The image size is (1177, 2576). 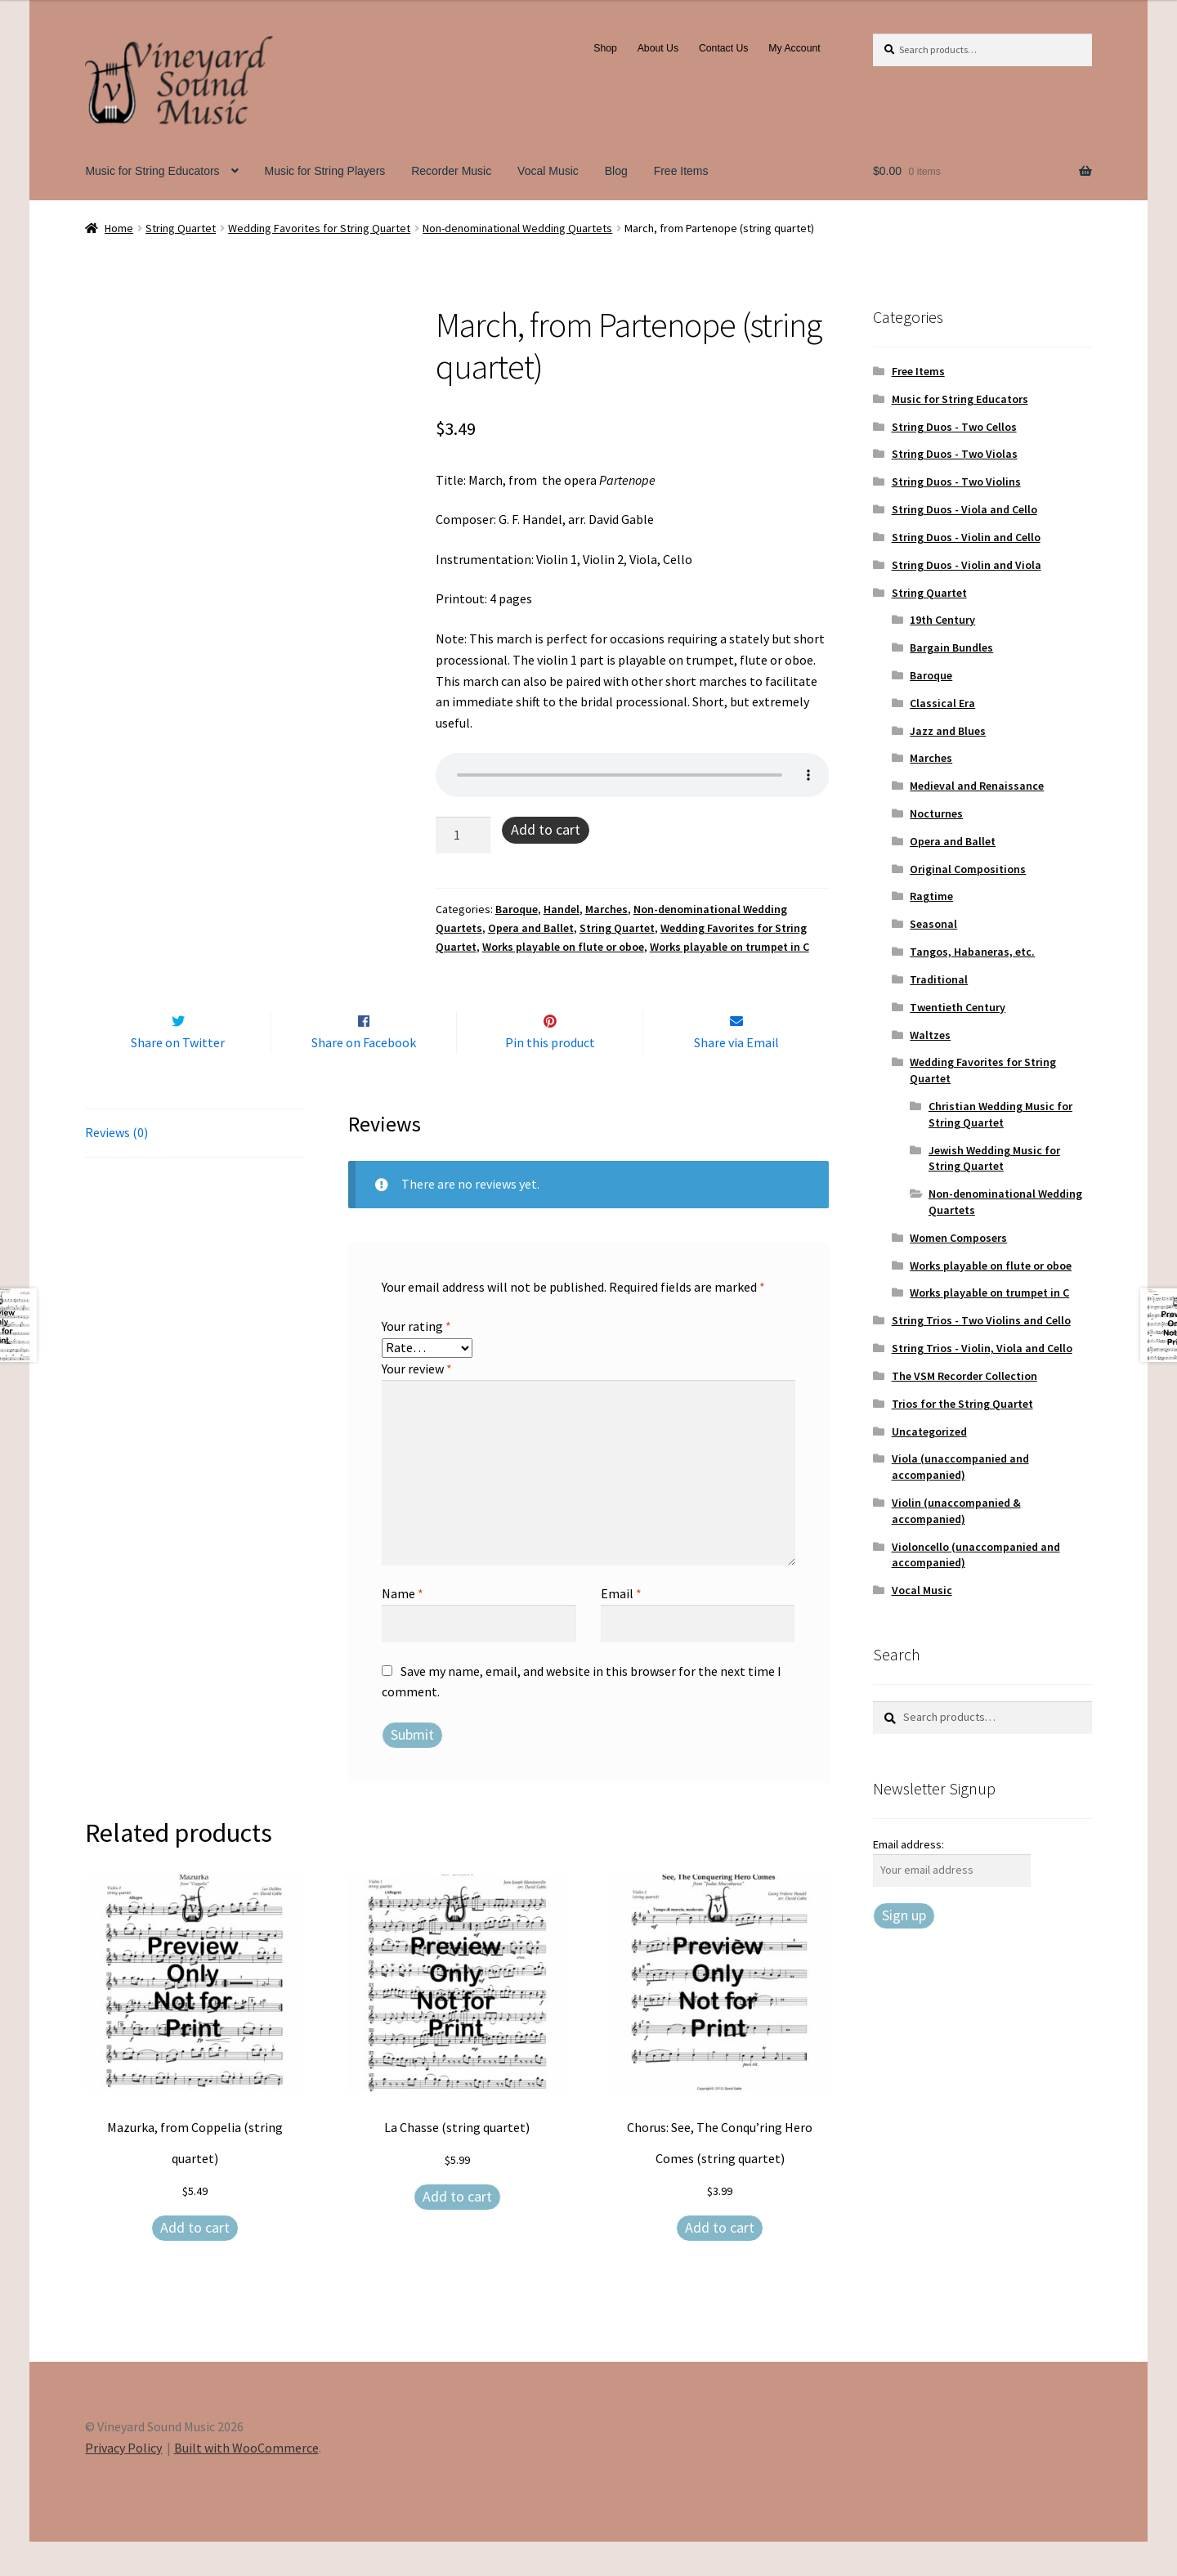 I want to click on The VSM Recorder Collection, so click(x=964, y=1376).